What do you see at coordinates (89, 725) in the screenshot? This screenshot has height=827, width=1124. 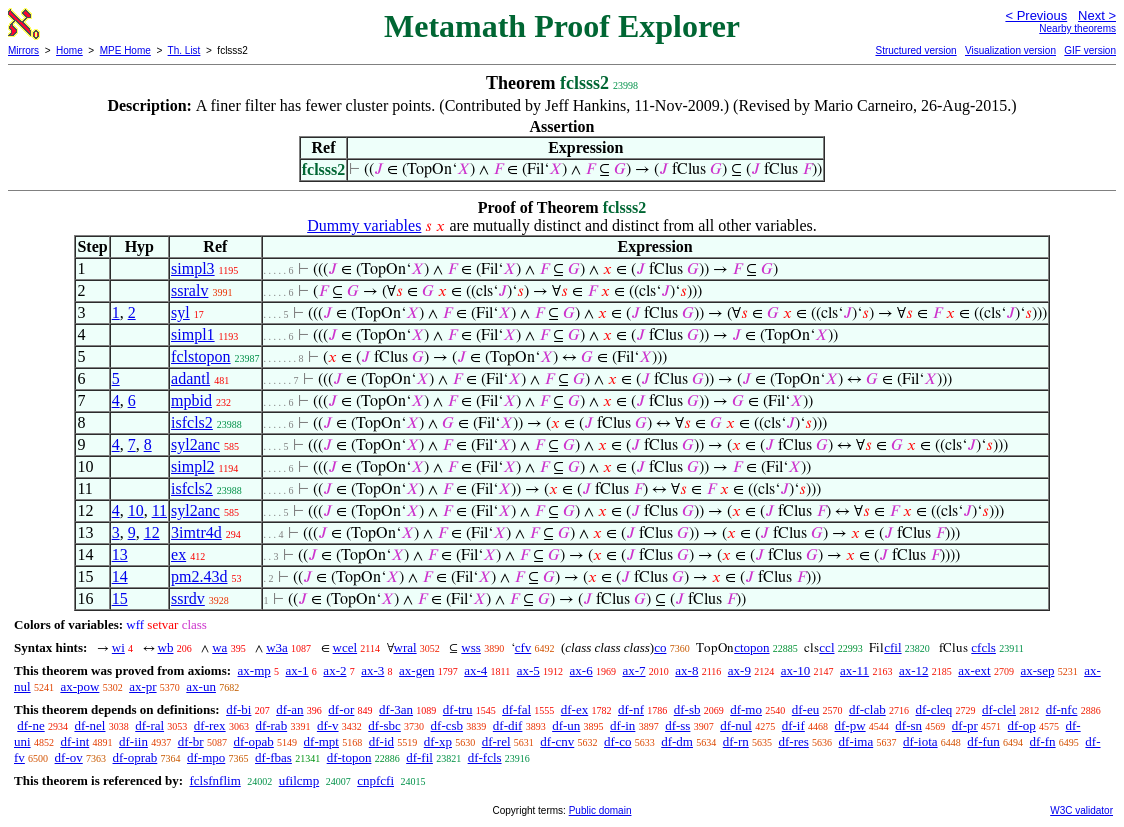 I see `df-nel` at bounding box center [89, 725].